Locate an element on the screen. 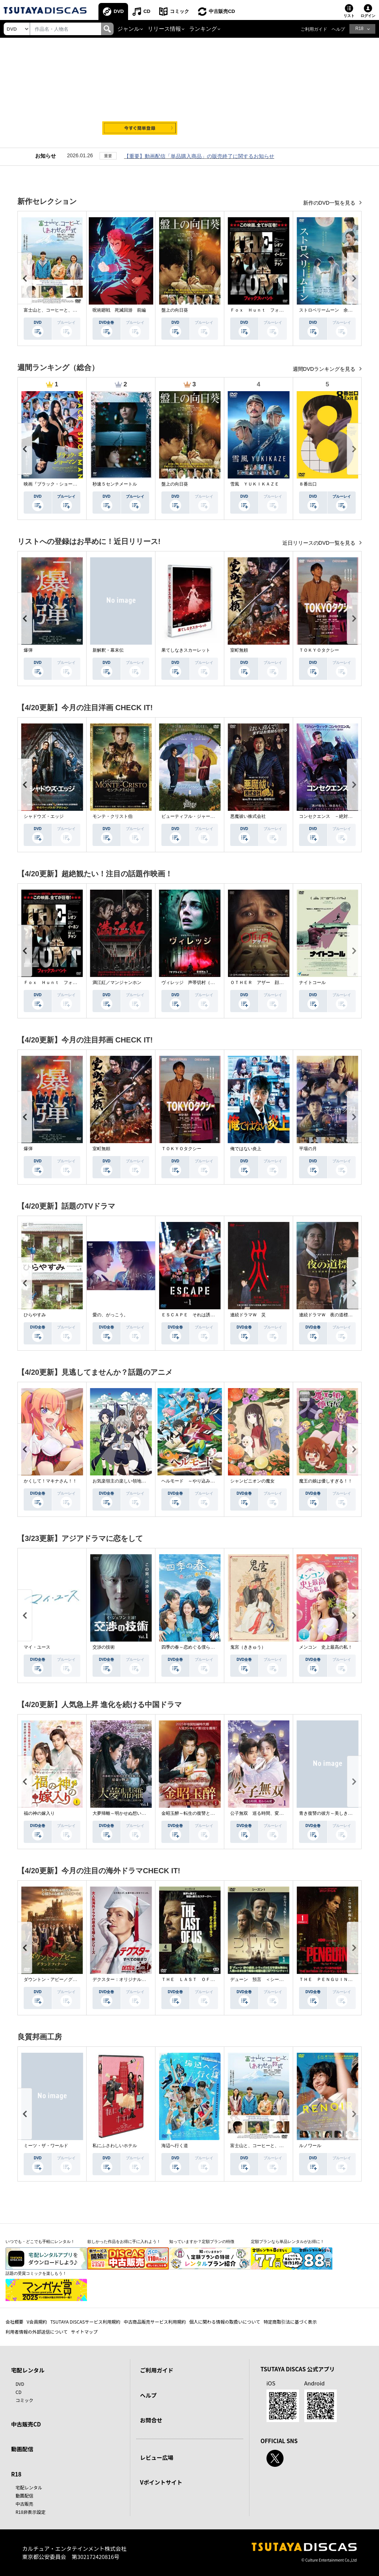 Image resolution: width=379 pixels, height=2576 pixels. V会員規約 is located at coordinates (37, 2321).